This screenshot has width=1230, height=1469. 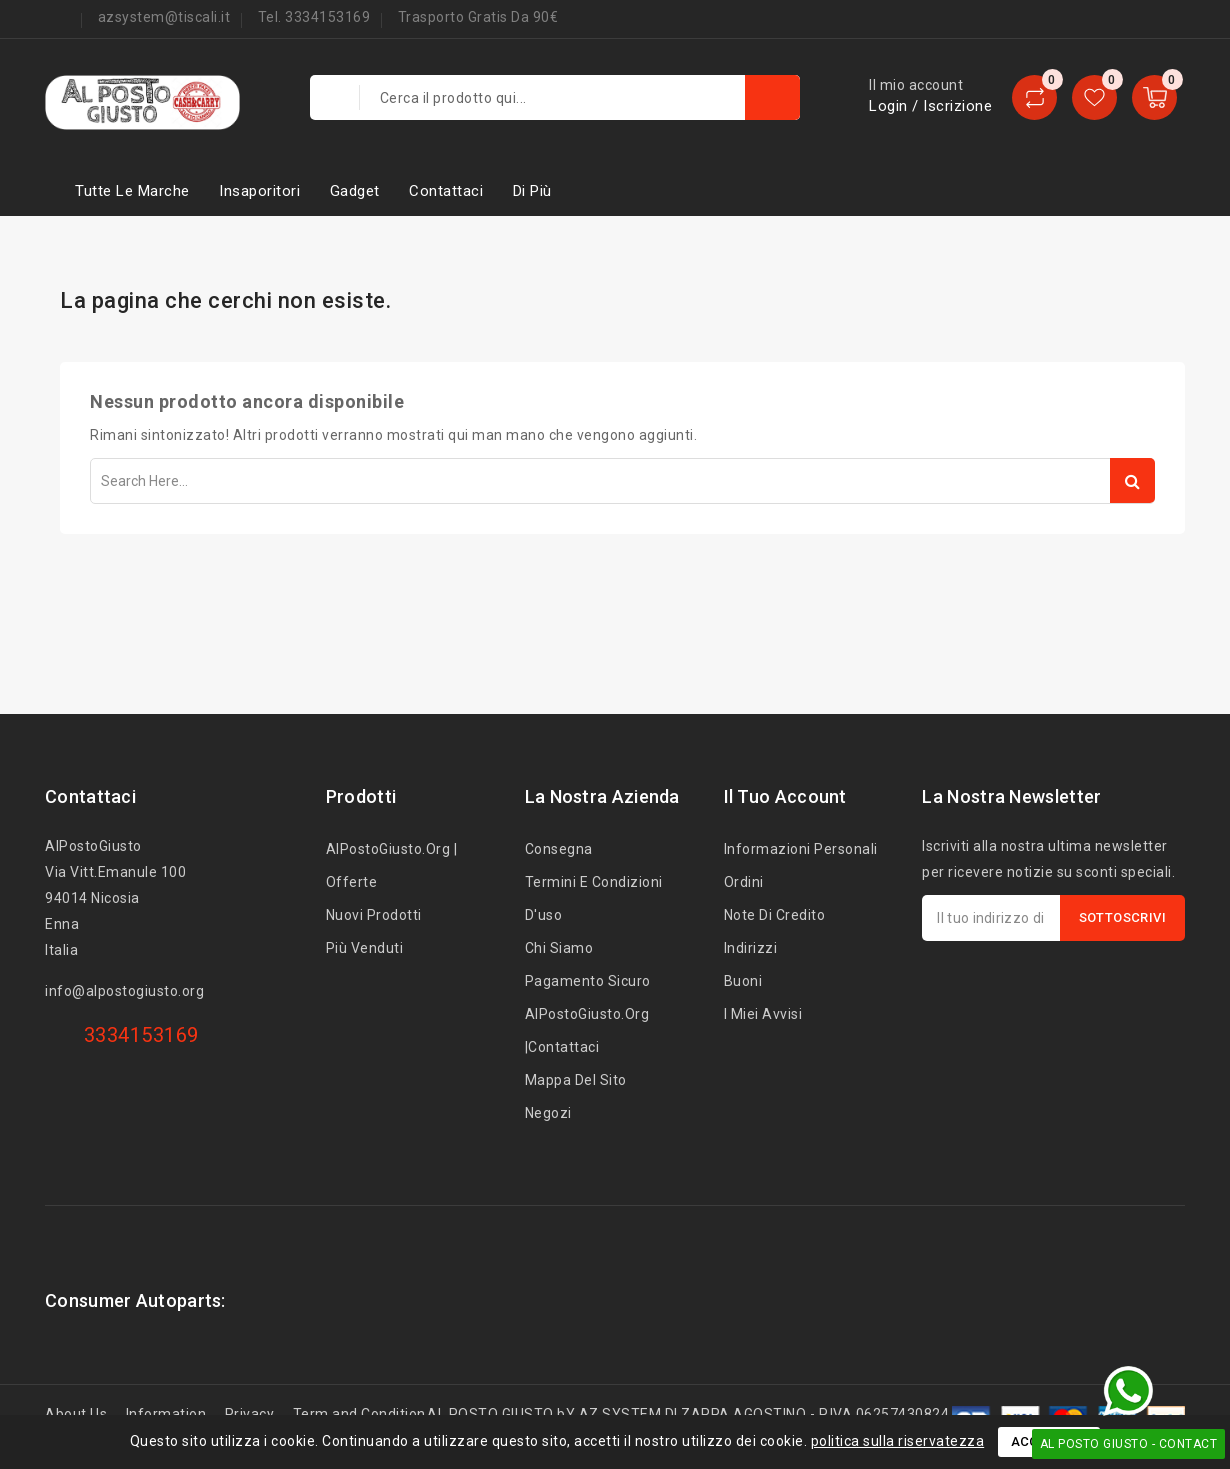 I want to click on AlPostoGiusto.org | Offerte, so click(x=392, y=865).